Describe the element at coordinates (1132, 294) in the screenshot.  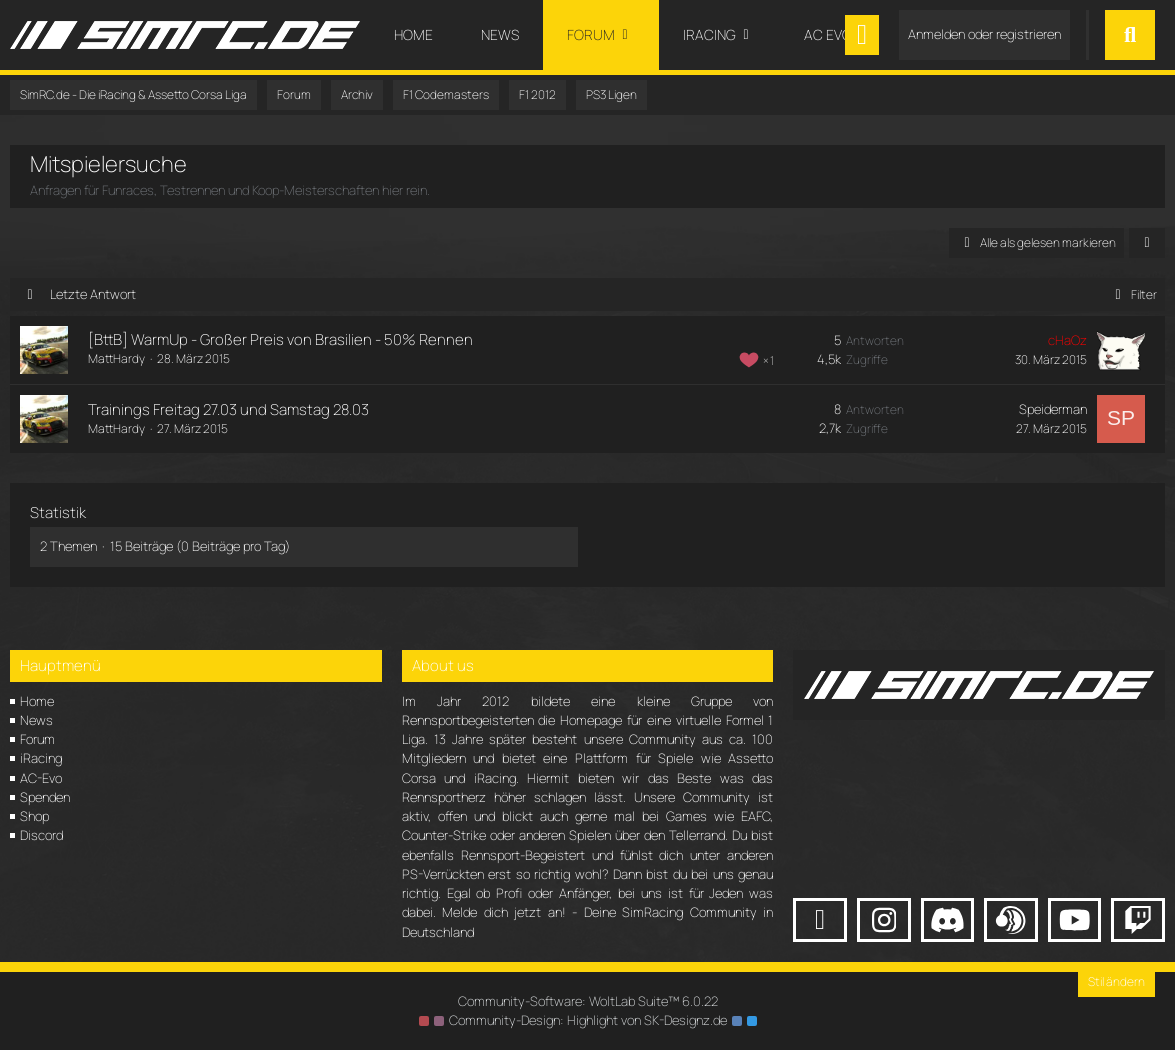
I see `Filter` at that location.